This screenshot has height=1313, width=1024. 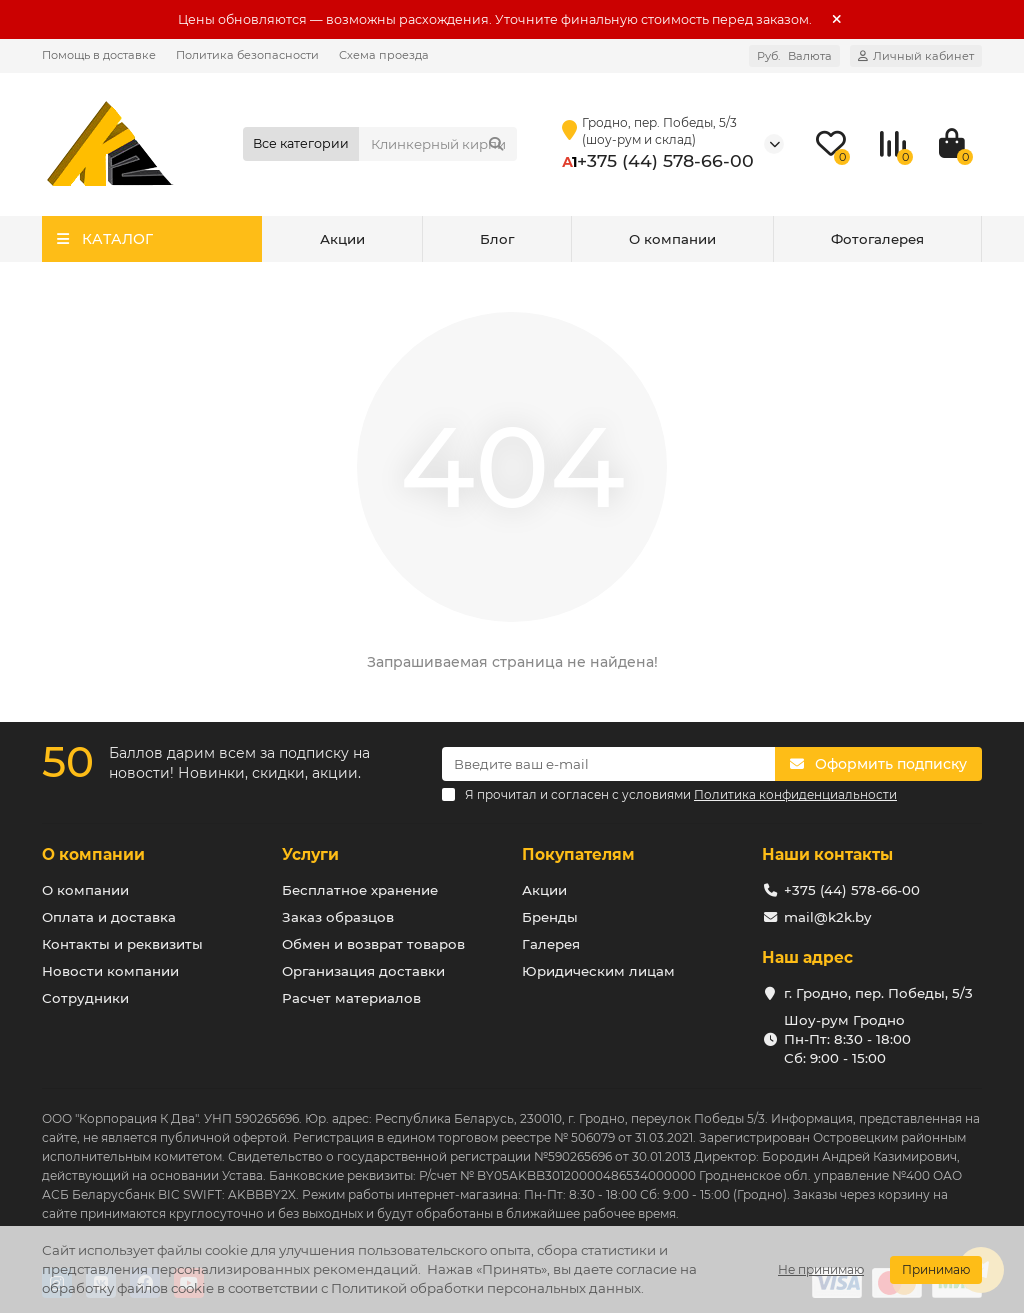 I want to click on Организация доставки, so click(x=363, y=971).